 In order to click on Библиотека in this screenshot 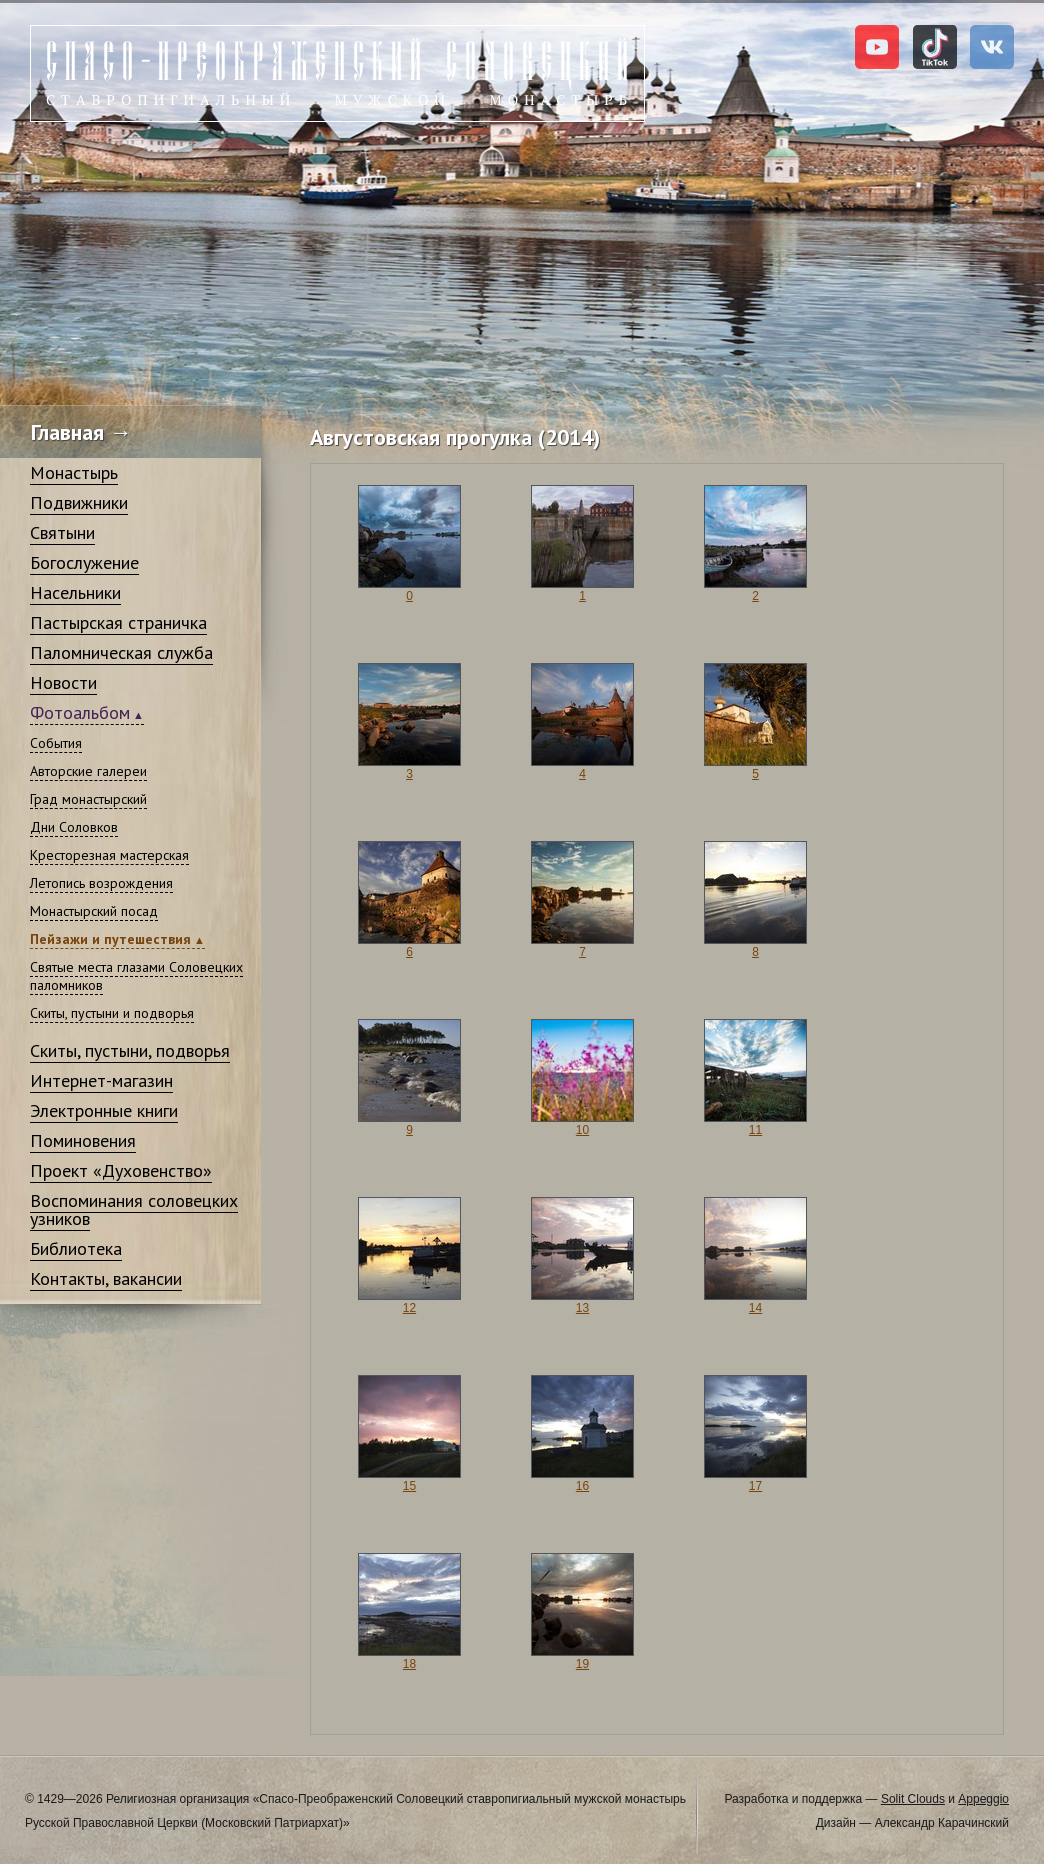, I will do `click(76, 1248)`.